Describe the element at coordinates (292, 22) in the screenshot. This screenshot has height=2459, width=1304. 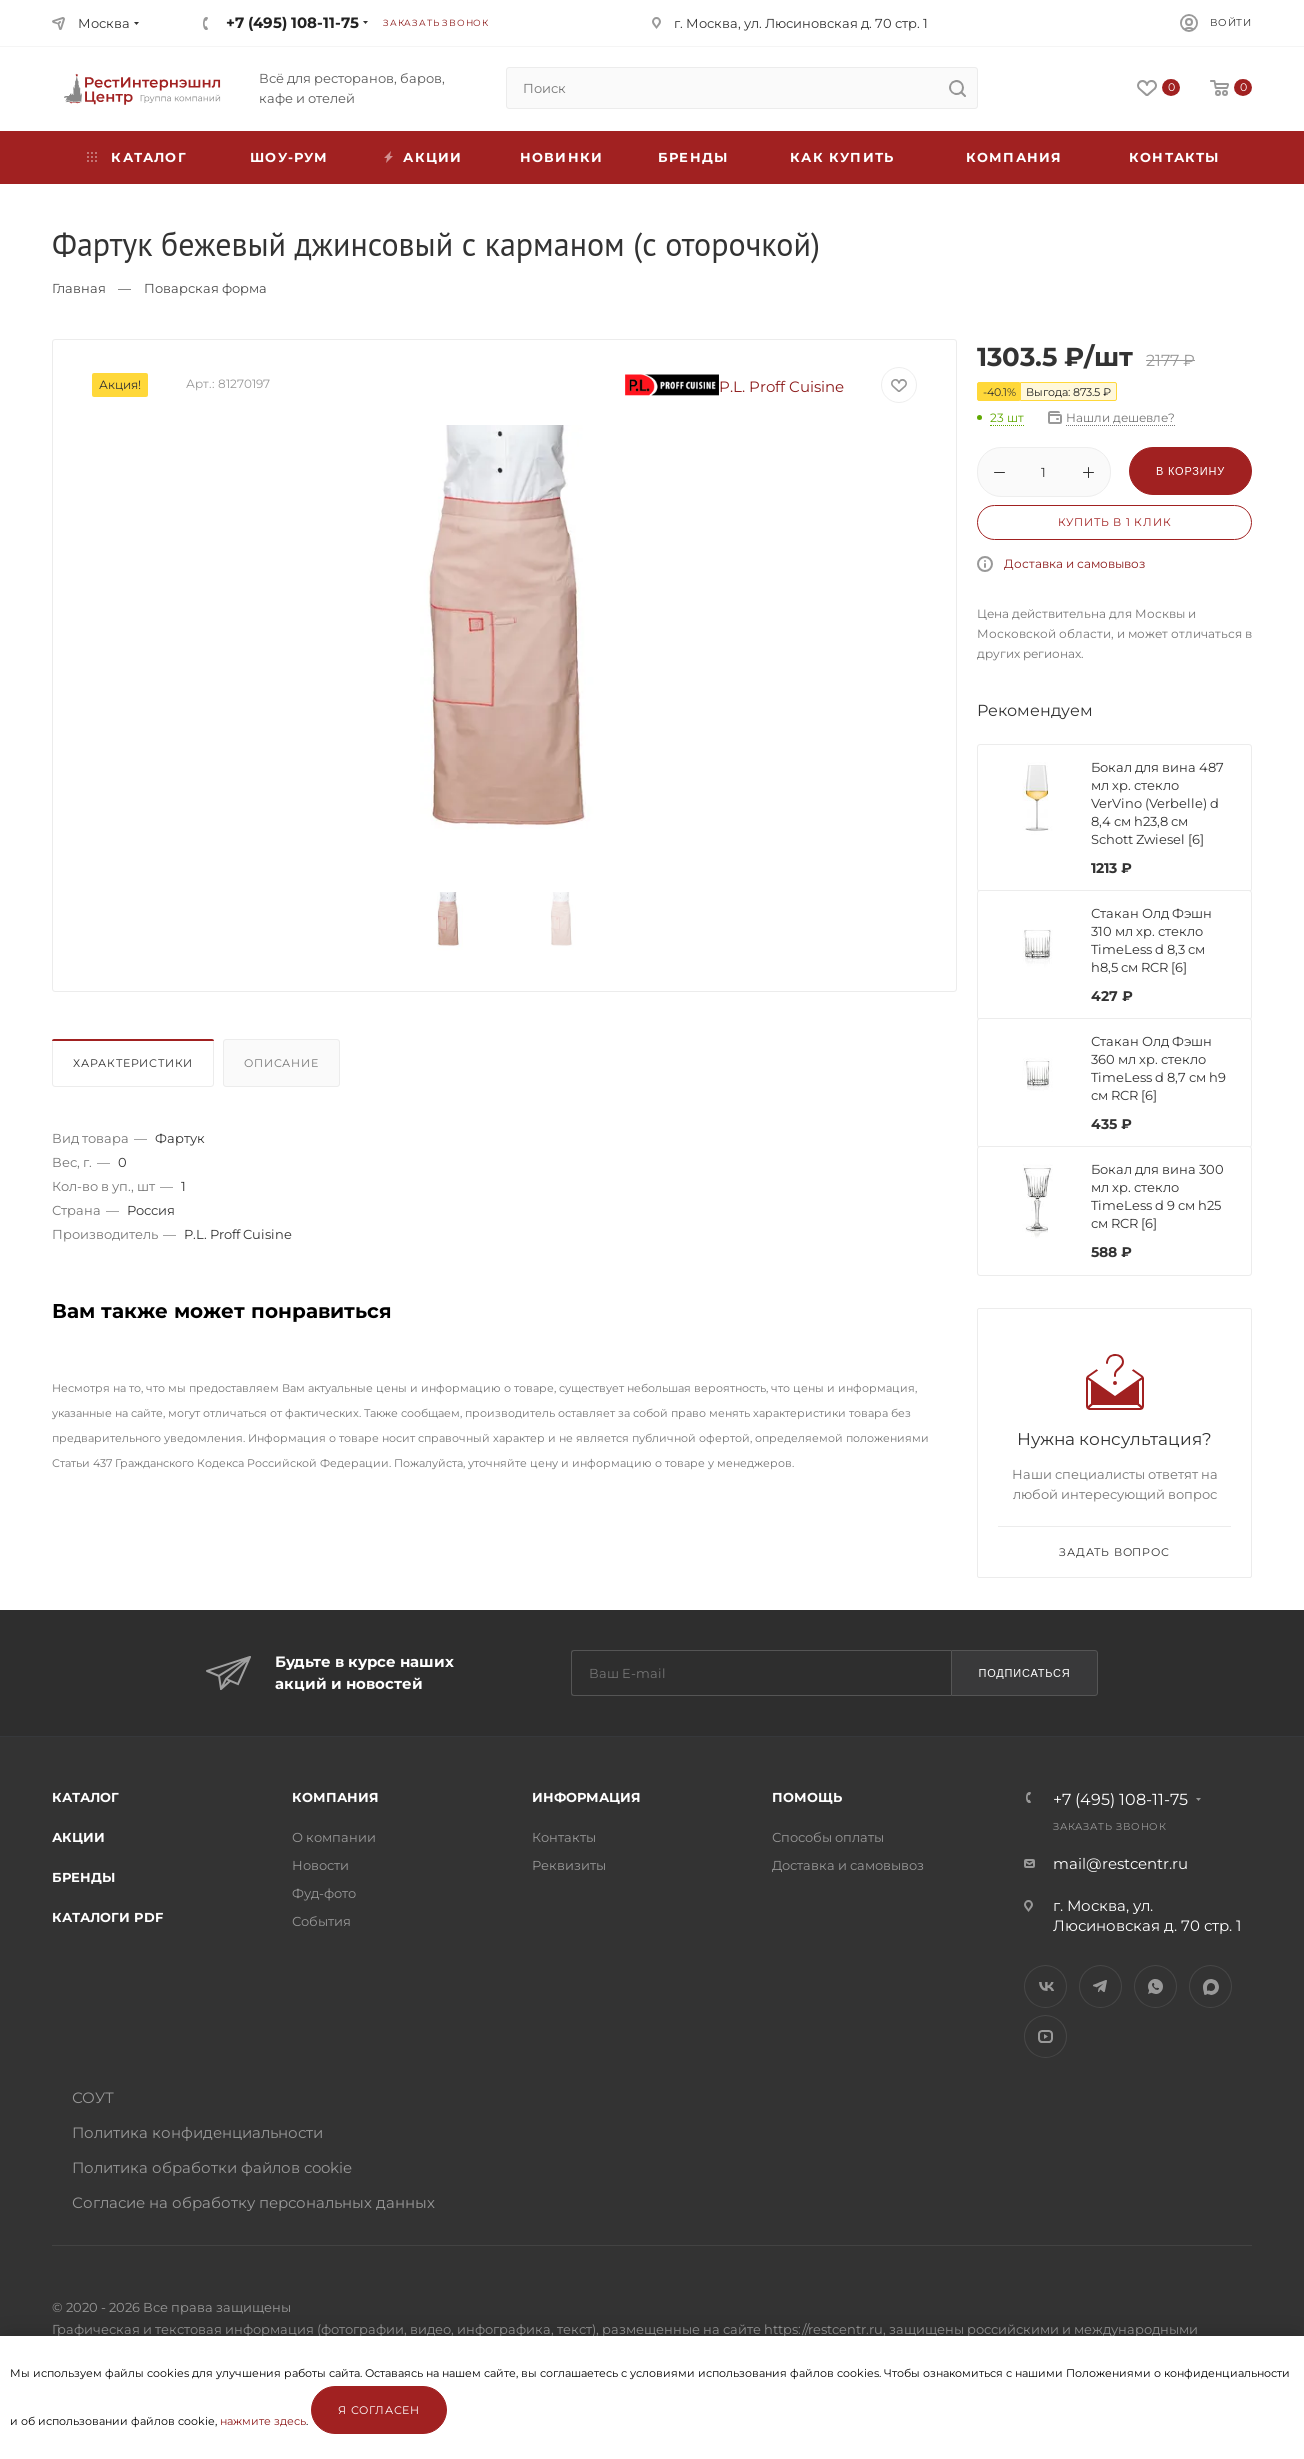
I see `+7 (495) 108-11-75` at that location.